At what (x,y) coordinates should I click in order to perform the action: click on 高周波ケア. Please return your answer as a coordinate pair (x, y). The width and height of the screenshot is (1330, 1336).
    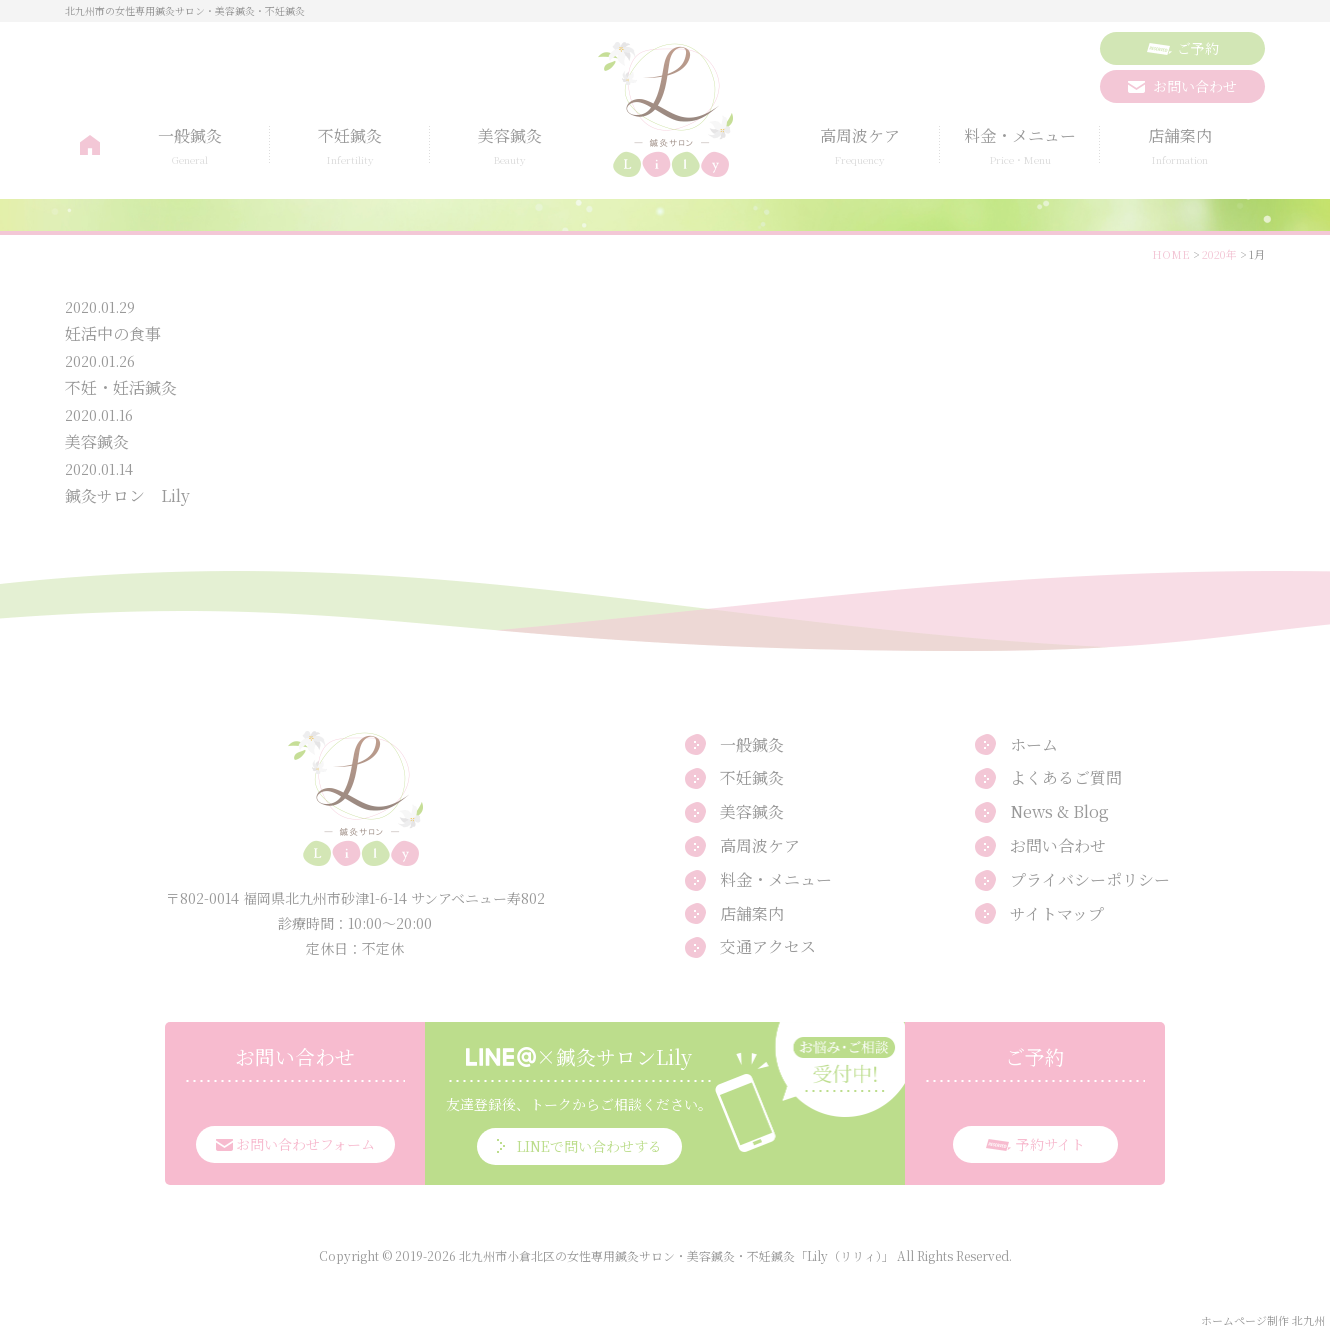
    Looking at the image, I should click on (860, 146).